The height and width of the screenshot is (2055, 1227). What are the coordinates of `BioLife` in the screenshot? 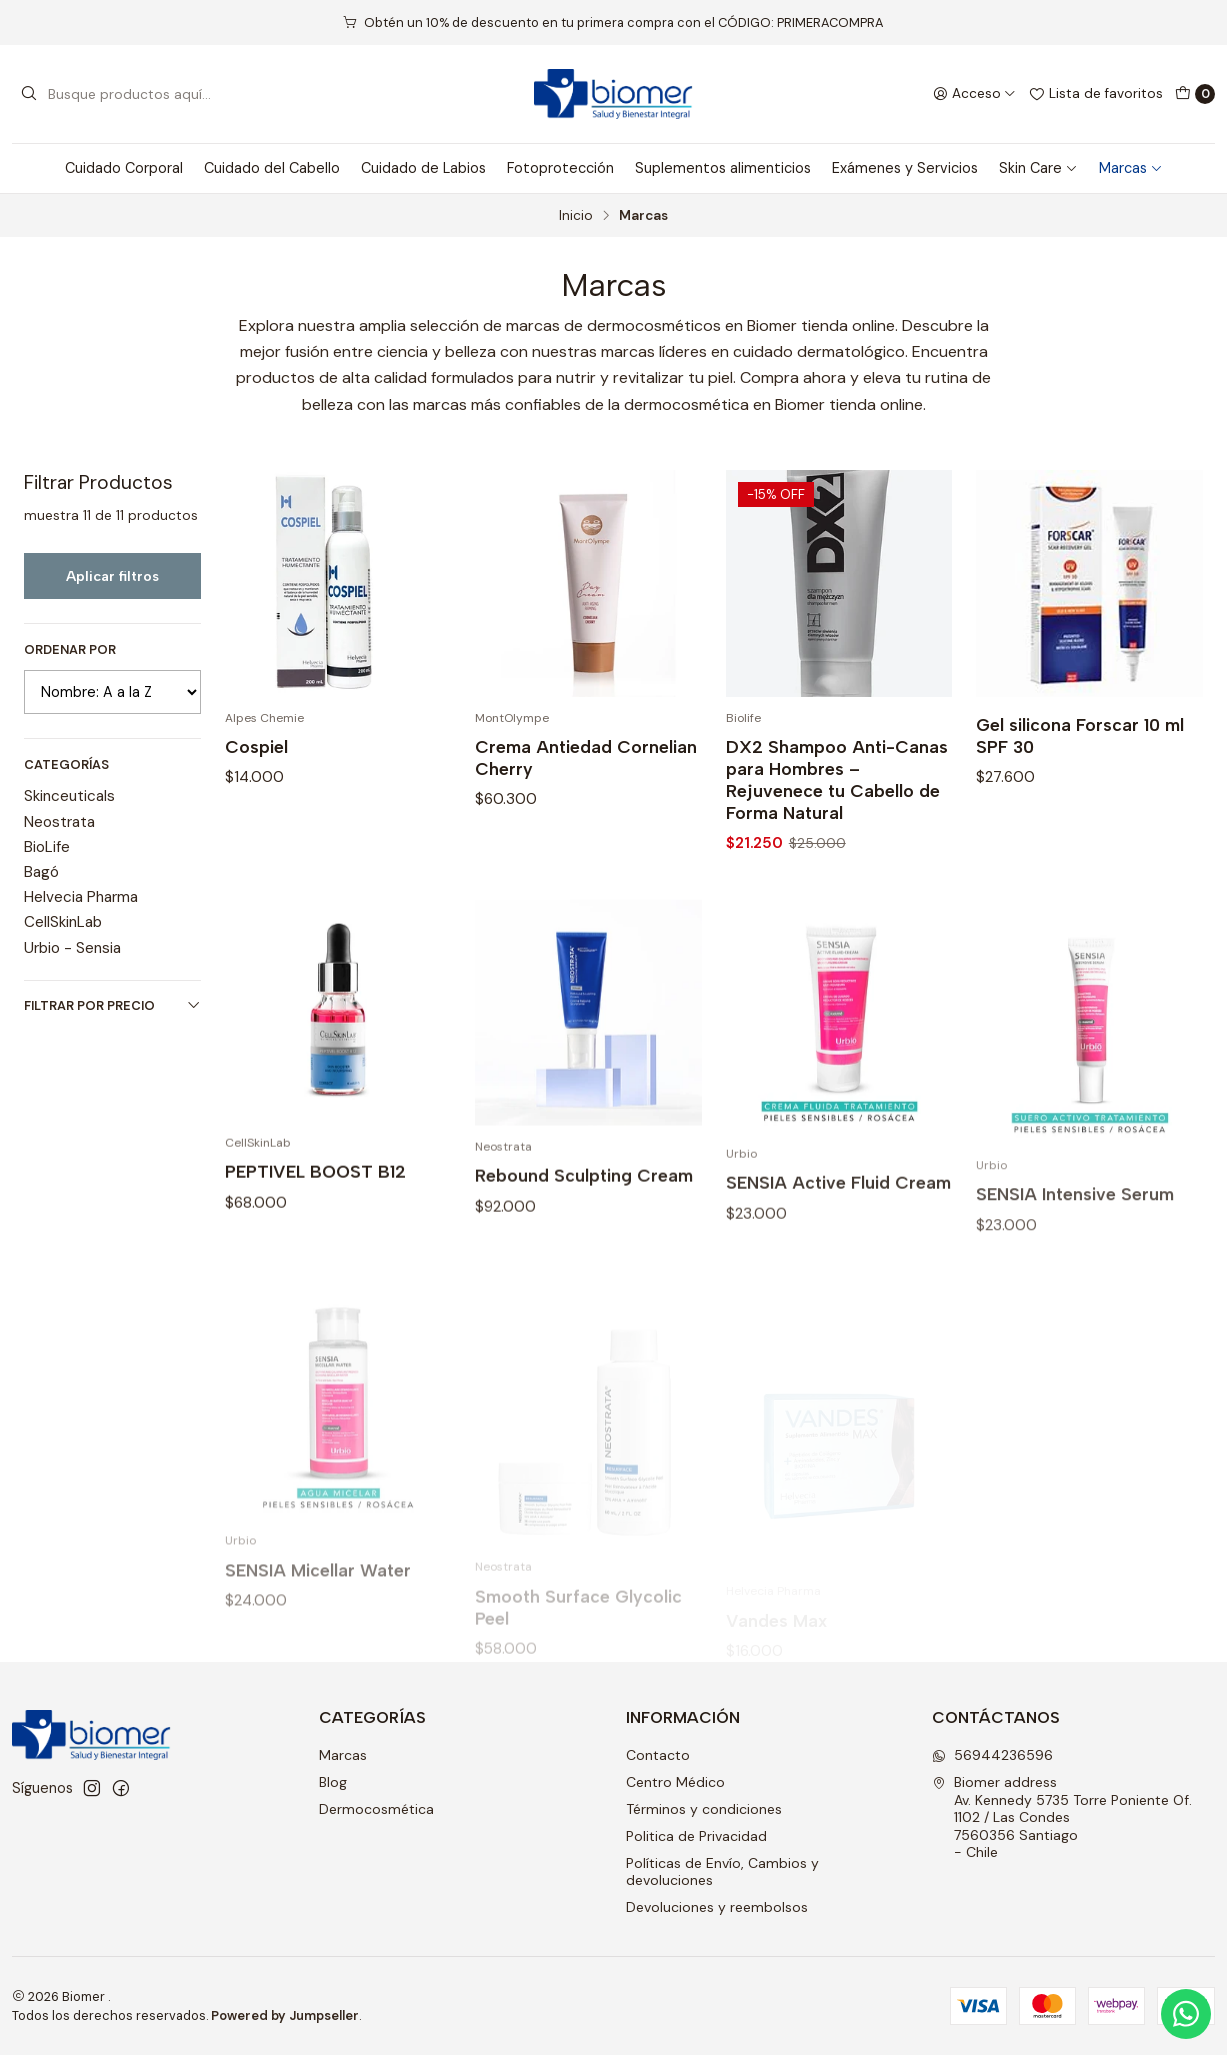 It's located at (47, 847).